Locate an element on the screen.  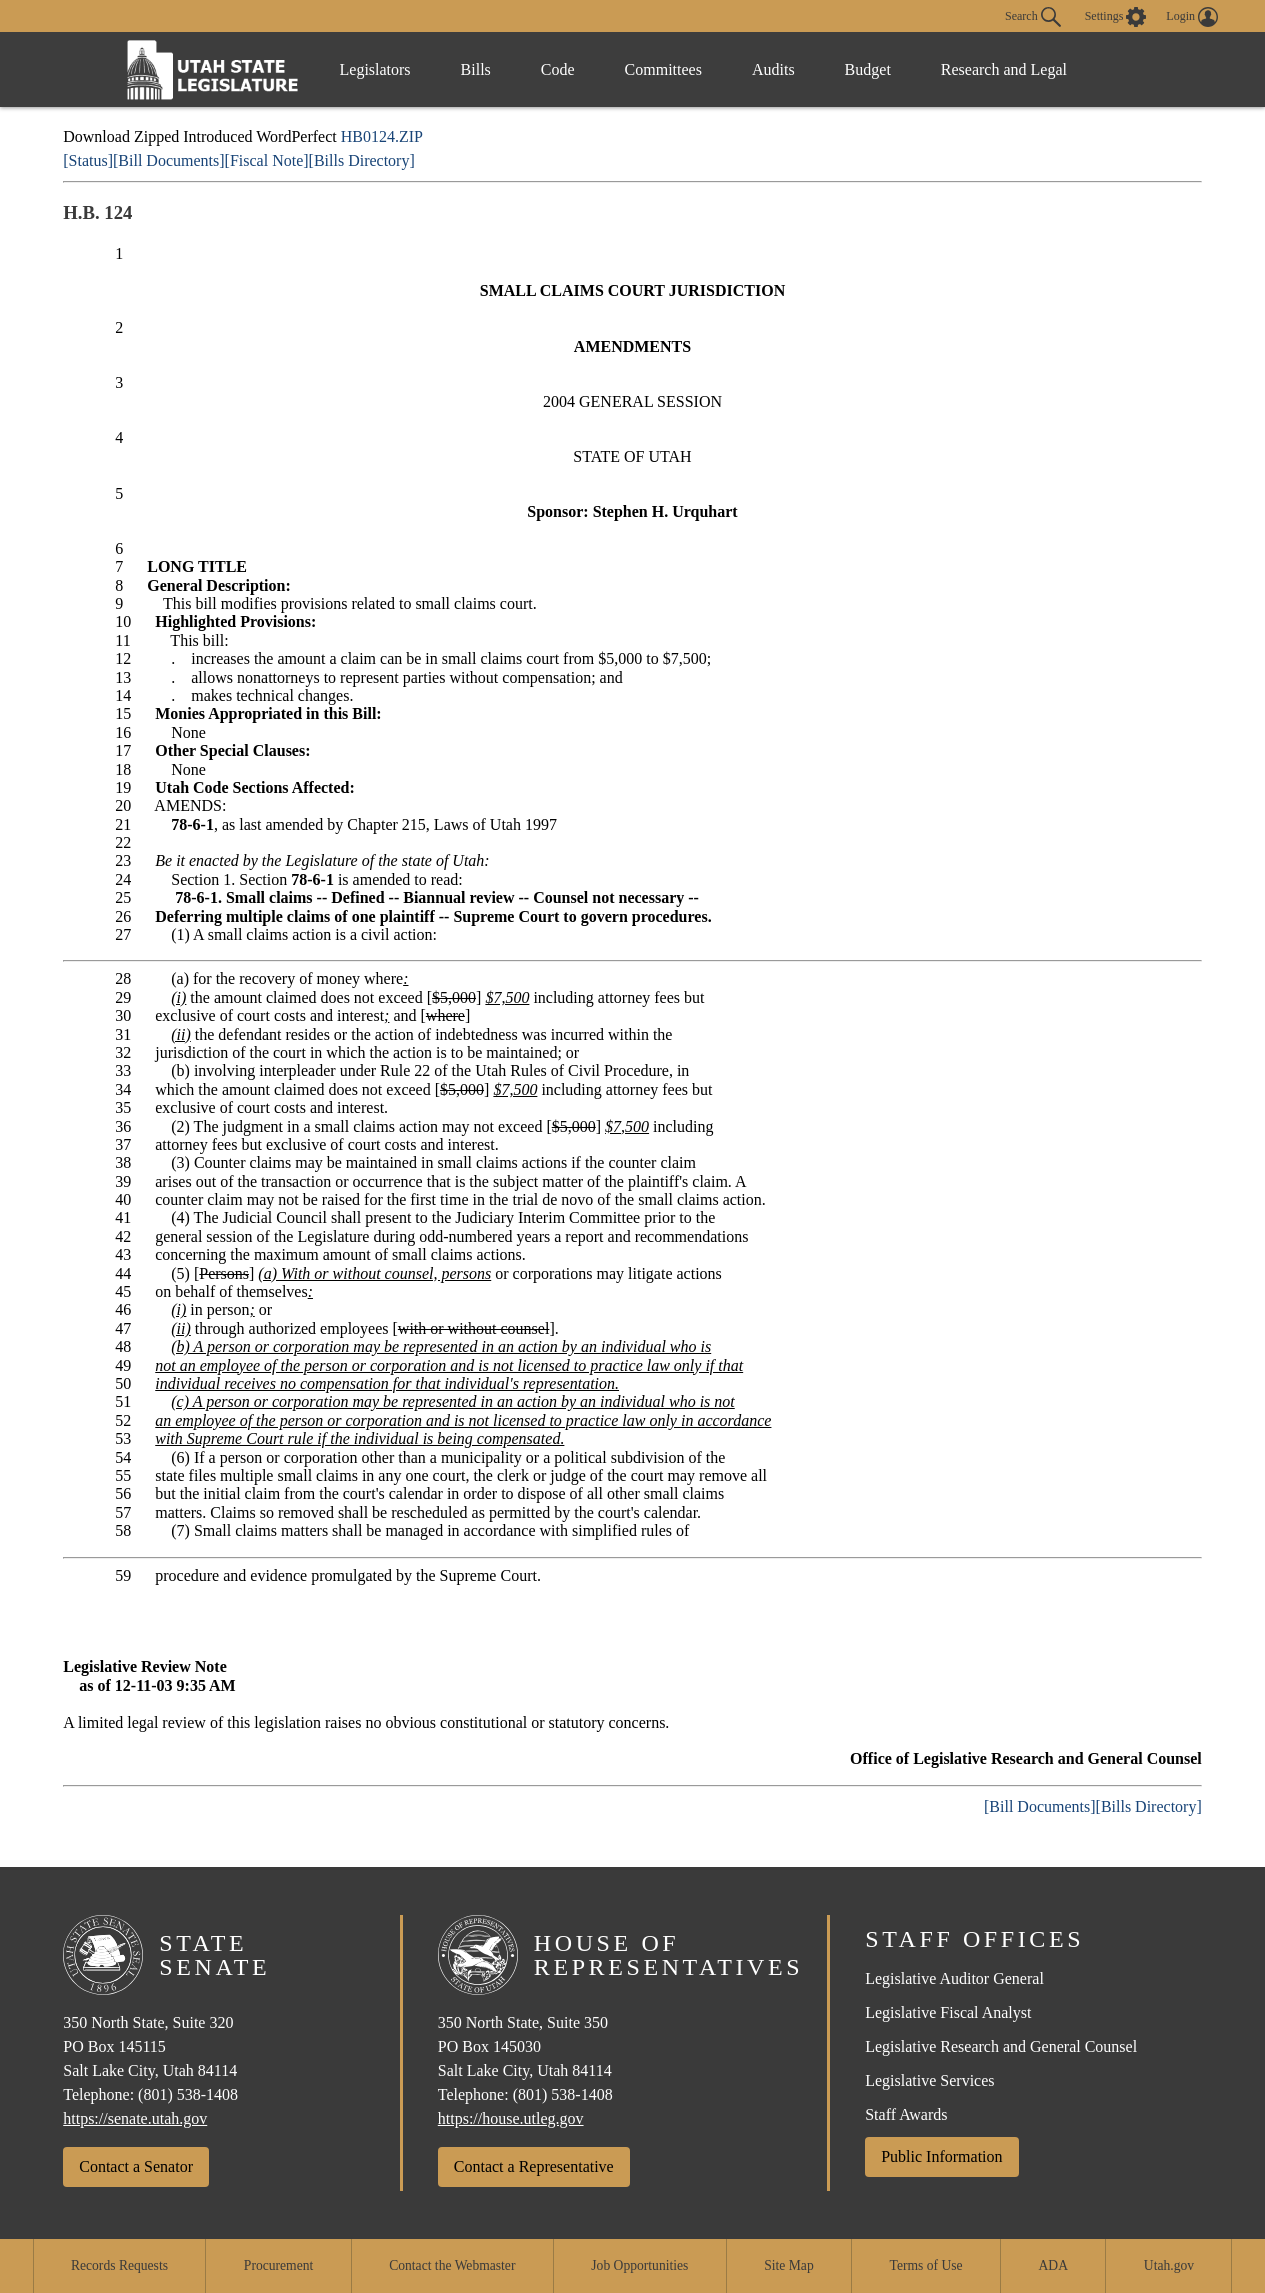
Search is located at coordinates (1033, 17).